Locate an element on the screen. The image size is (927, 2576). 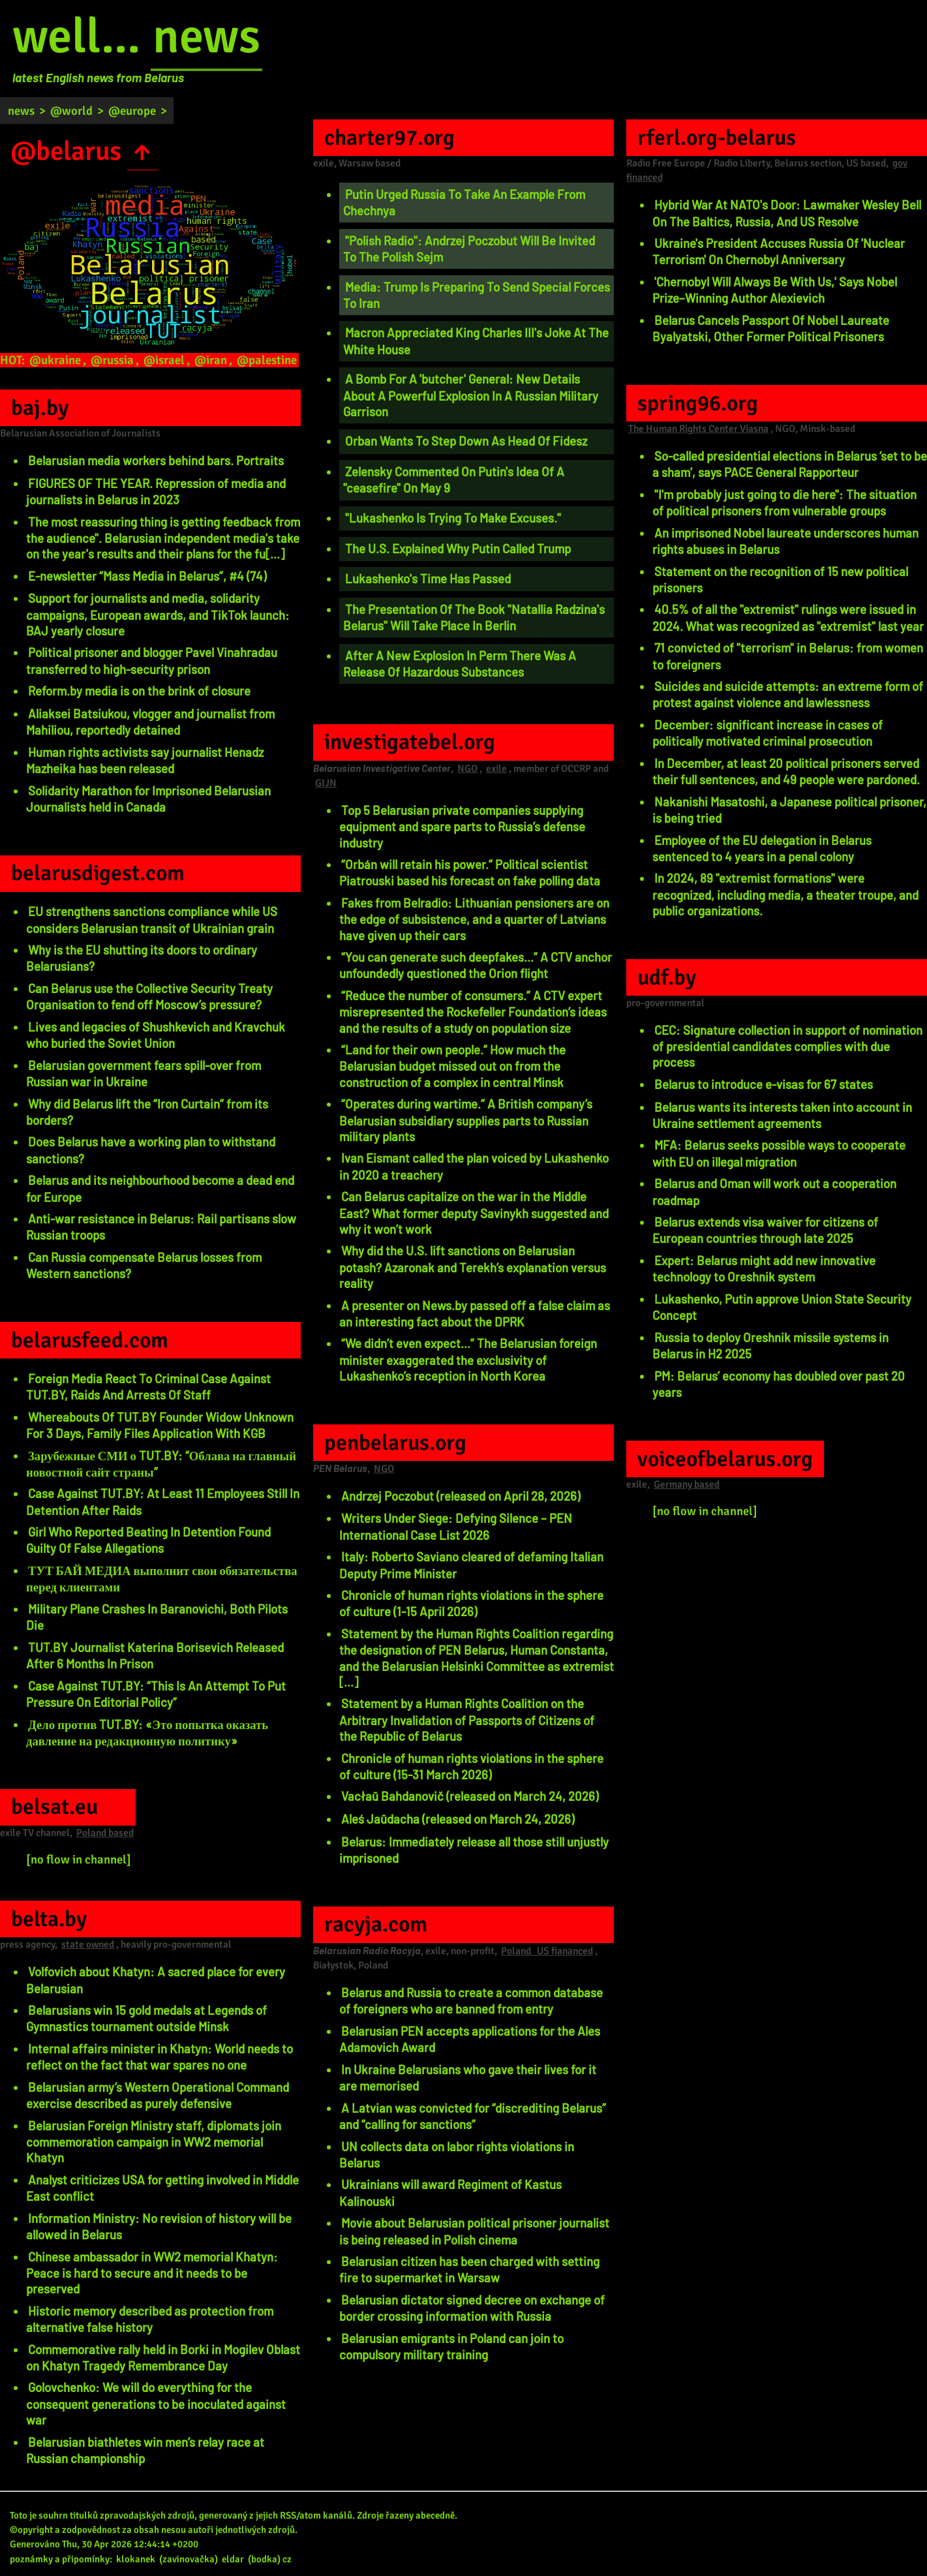
Зарубежные СМИ о TUT.BY: “Облава на главный новостной сайт страны” is located at coordinates (161, 1463).